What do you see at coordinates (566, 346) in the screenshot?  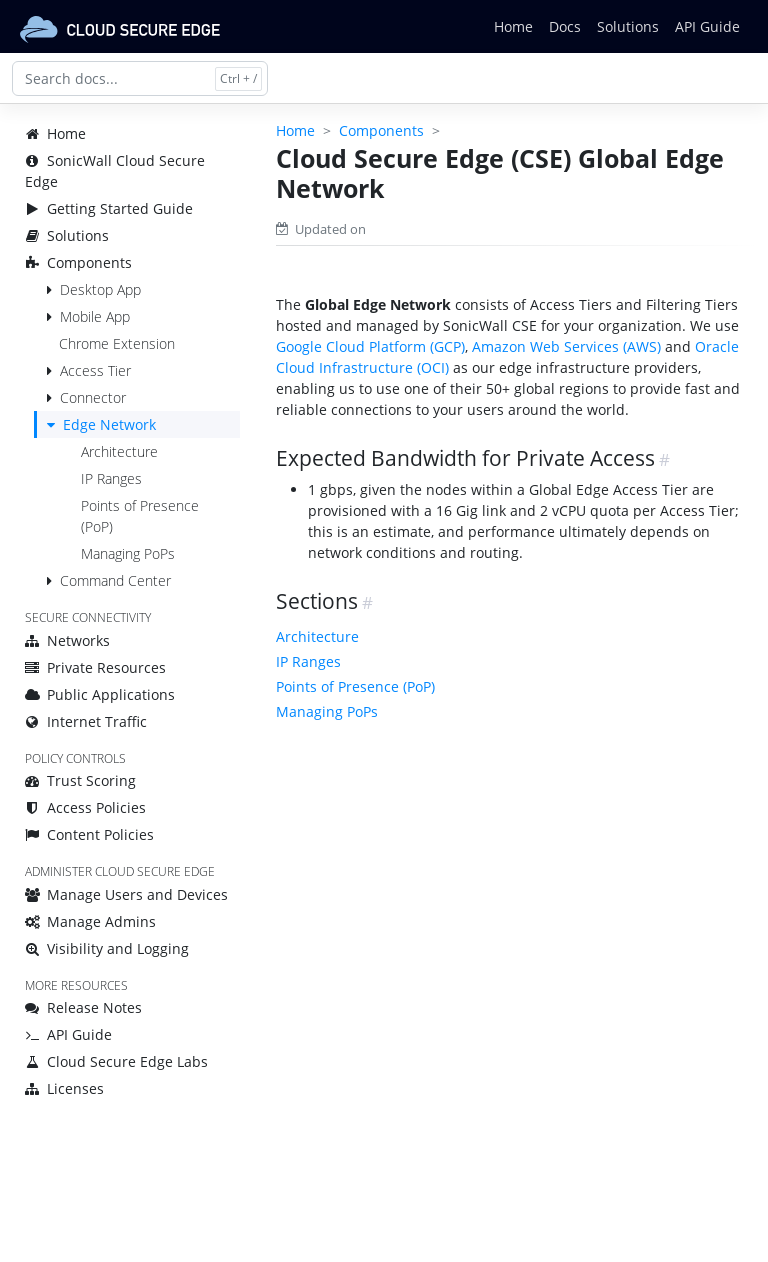 I see `Amazon Web Services (AWS)` at bounding box center [566, 346].